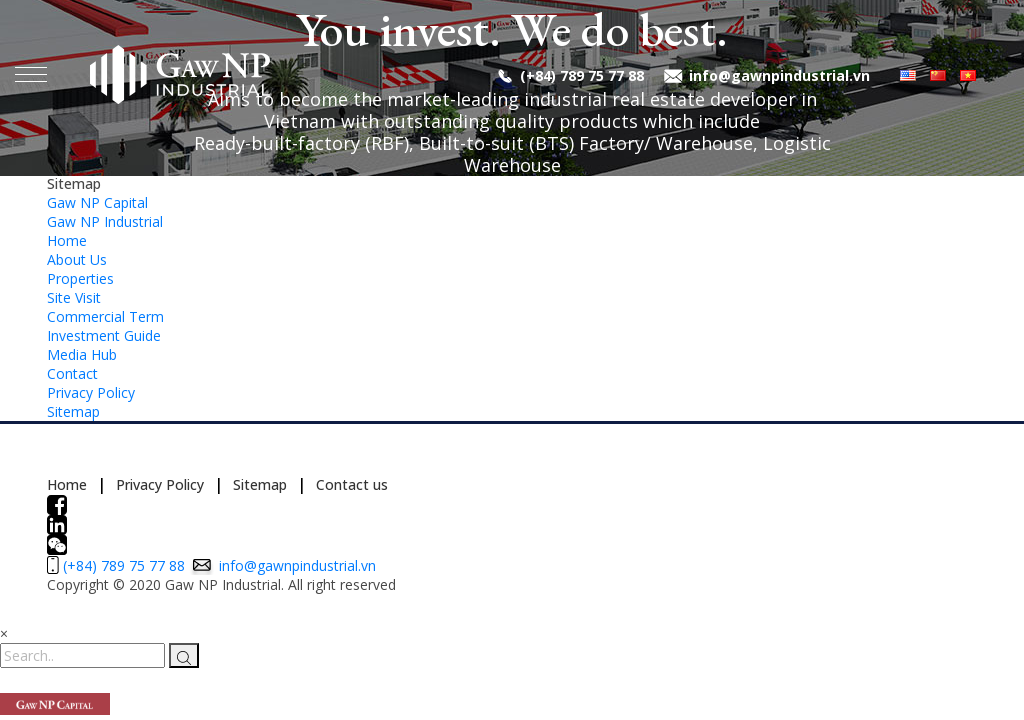 Image resolution: width=1024 pixels, height=720 pixels. I want to click on Gaw NP Industrial, so click(105, 221).